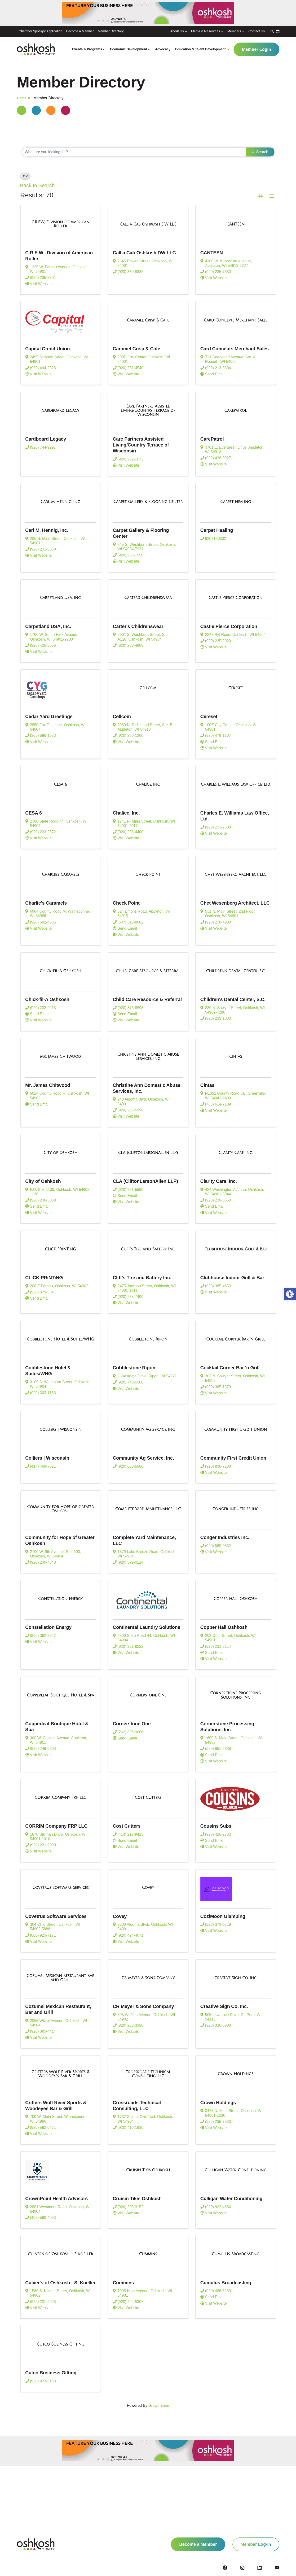 This screenshot has height=2576, width=296. What do you see at coordinates (158, 2405) in the screenshot?
I see `GrowthZone` at bounding box center [158, 2405].